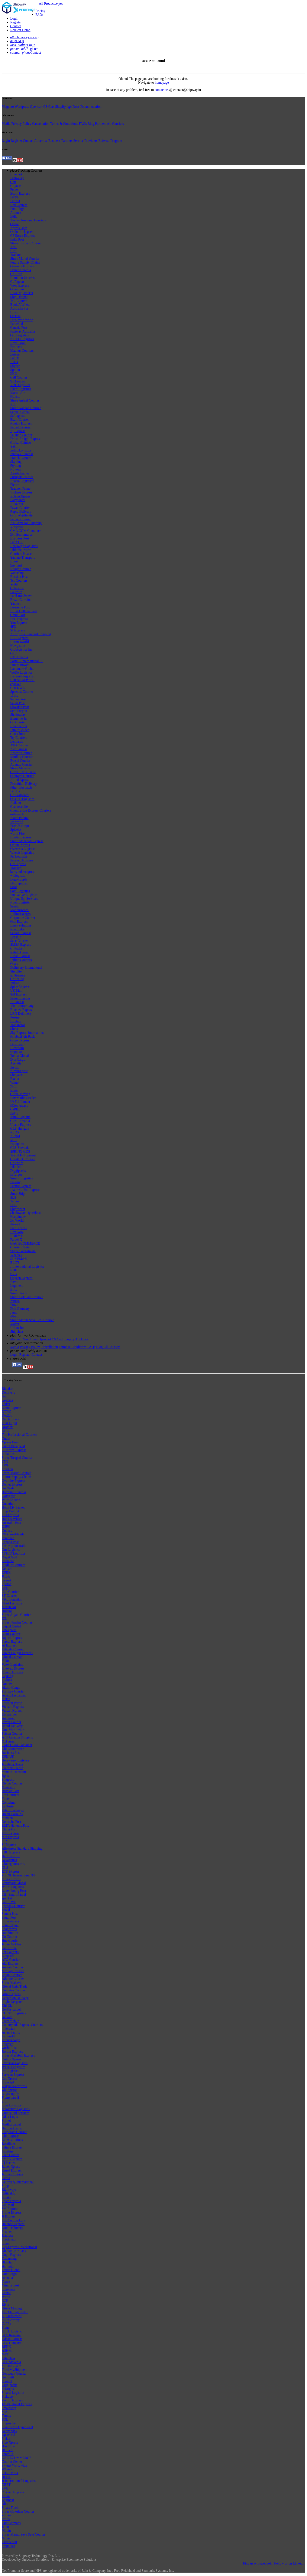 The image size is (307, 2576). I want to click on Call Courier, so click(18, 377).